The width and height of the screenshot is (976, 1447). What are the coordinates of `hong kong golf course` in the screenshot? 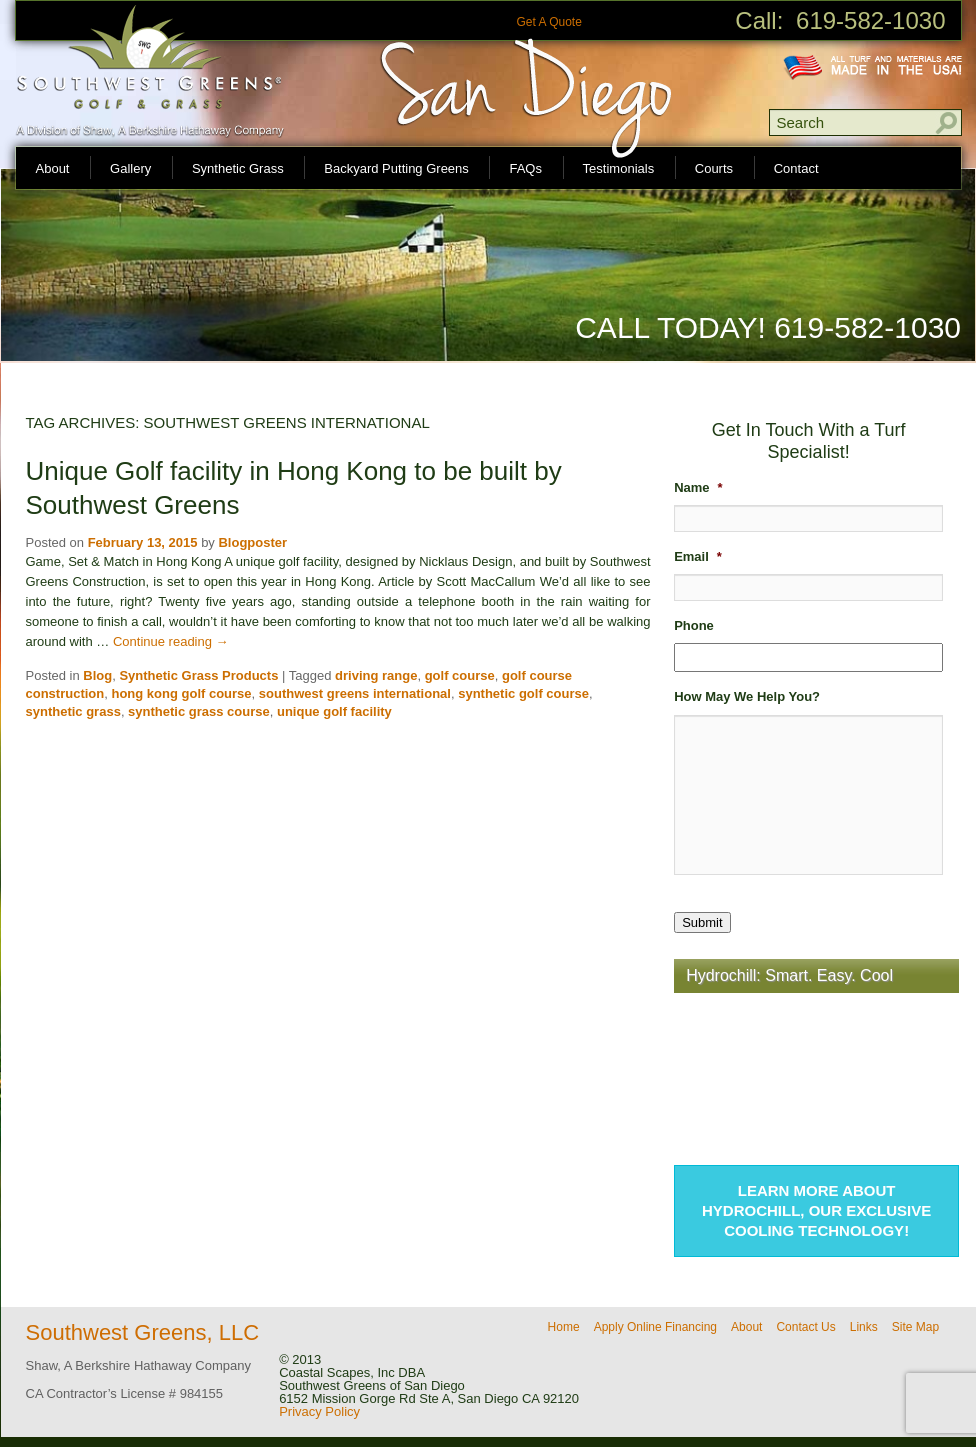 It's located at (181, 693).